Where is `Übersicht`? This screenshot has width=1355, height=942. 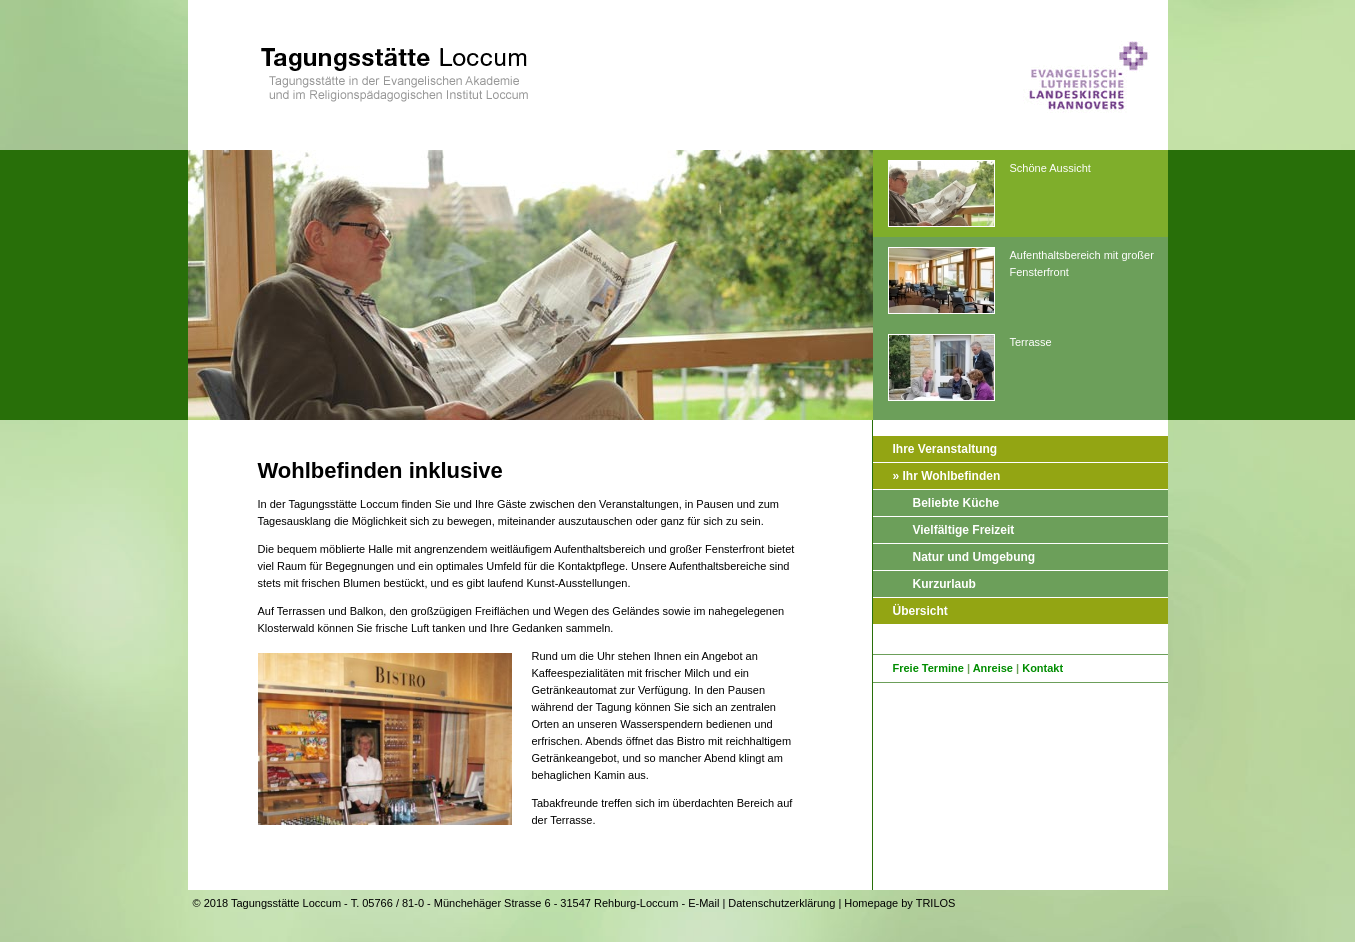 Übersicht is located at coordinates (920, 611).